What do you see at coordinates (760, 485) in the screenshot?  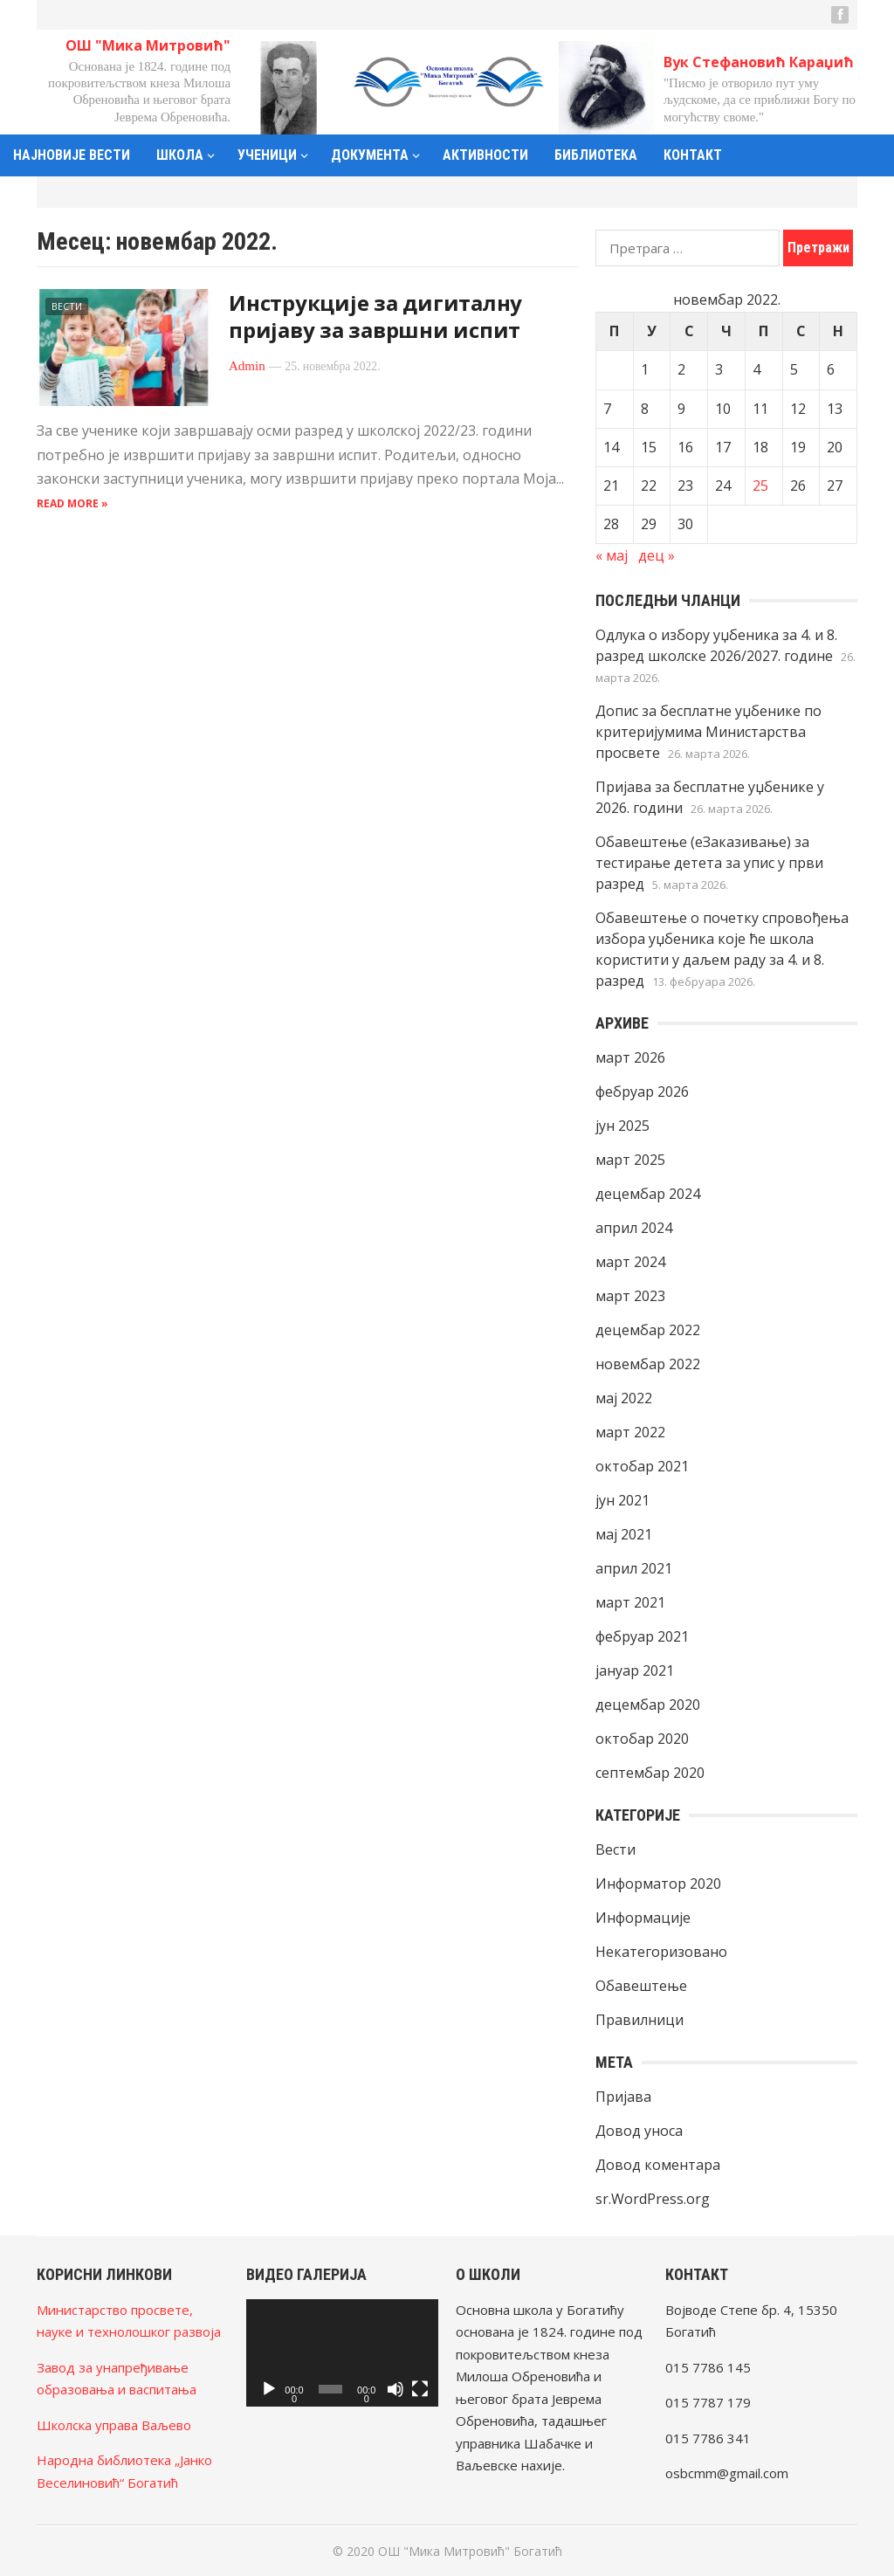 I see `25 [Чланак је објављен 25. November 2022.]` at bounding box center [760, 485].